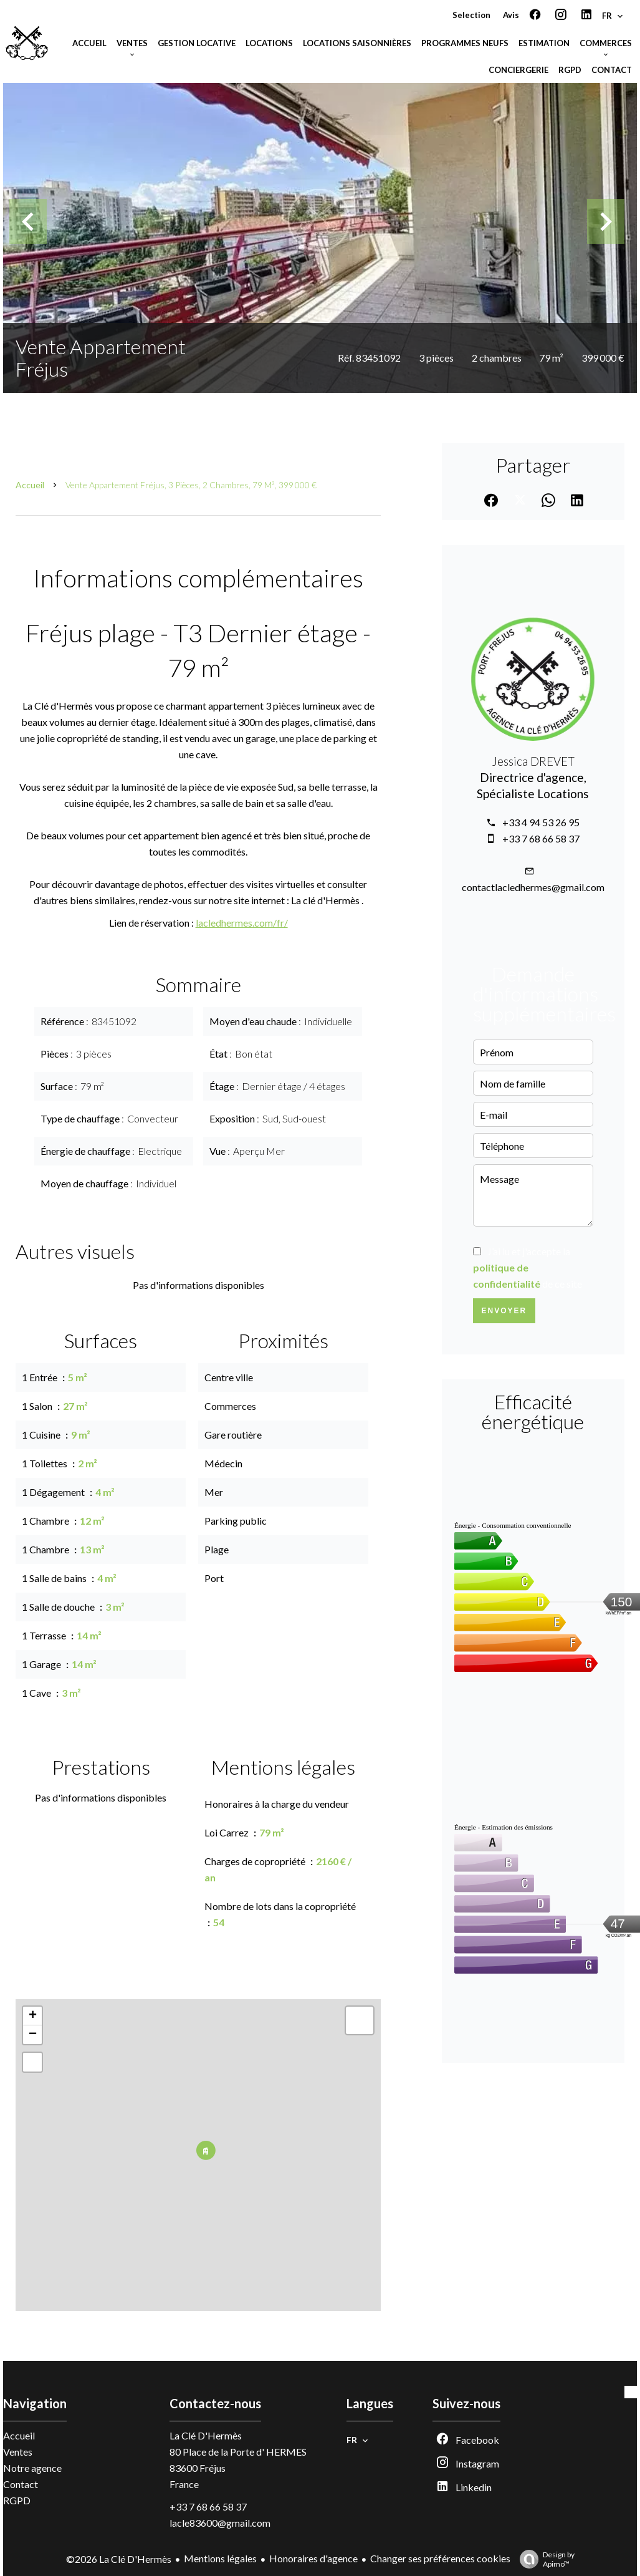 The image size is (640, 2576). I want to click on Mentions légales, so click(220, 2558).